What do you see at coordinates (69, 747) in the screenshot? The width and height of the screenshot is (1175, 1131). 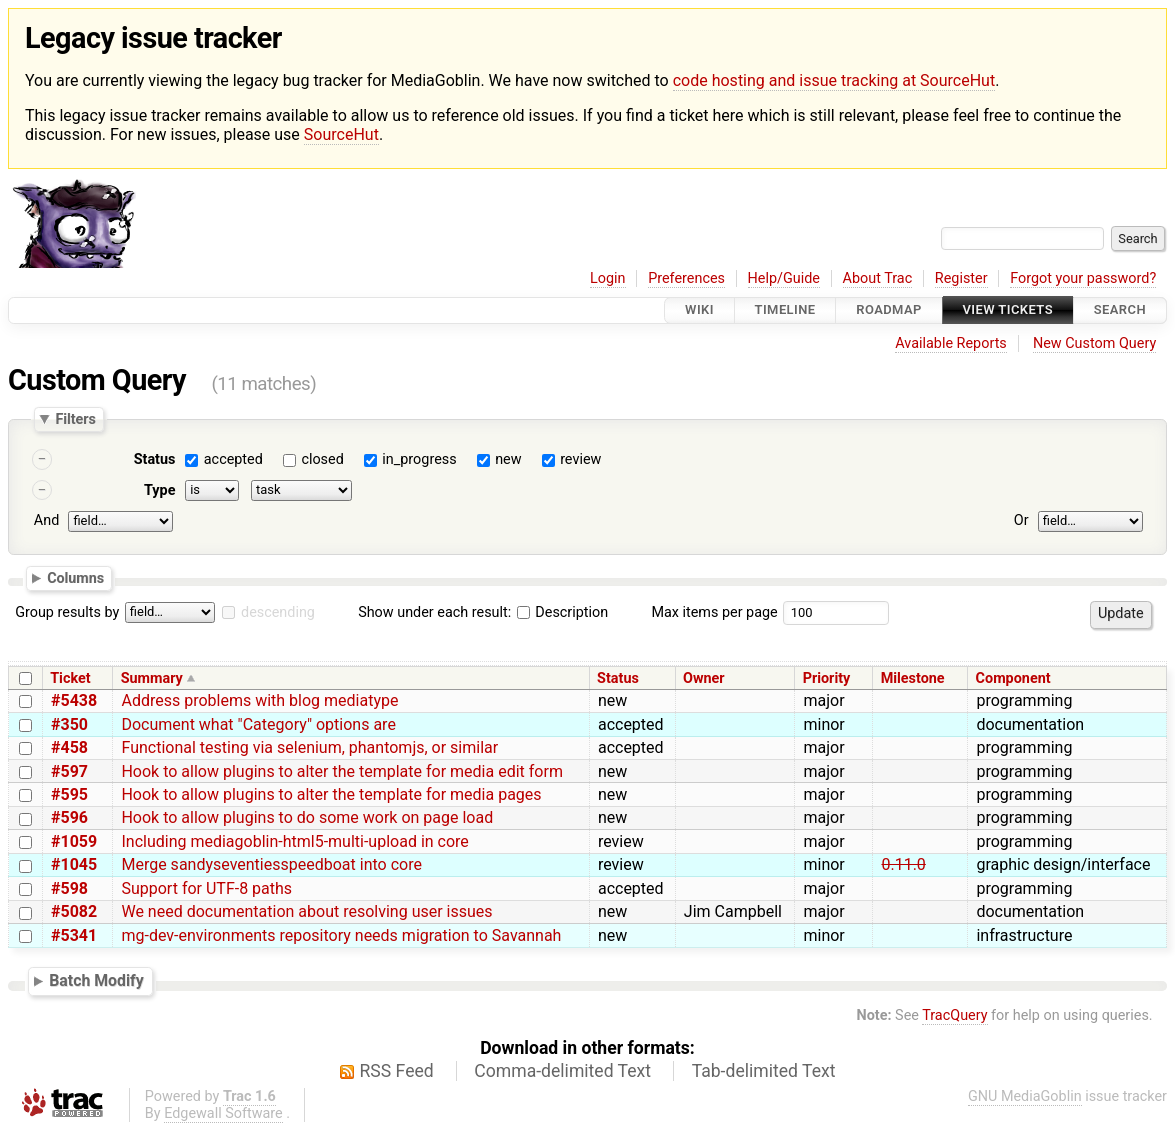 I see `#458` at bounding box center [69, 747].